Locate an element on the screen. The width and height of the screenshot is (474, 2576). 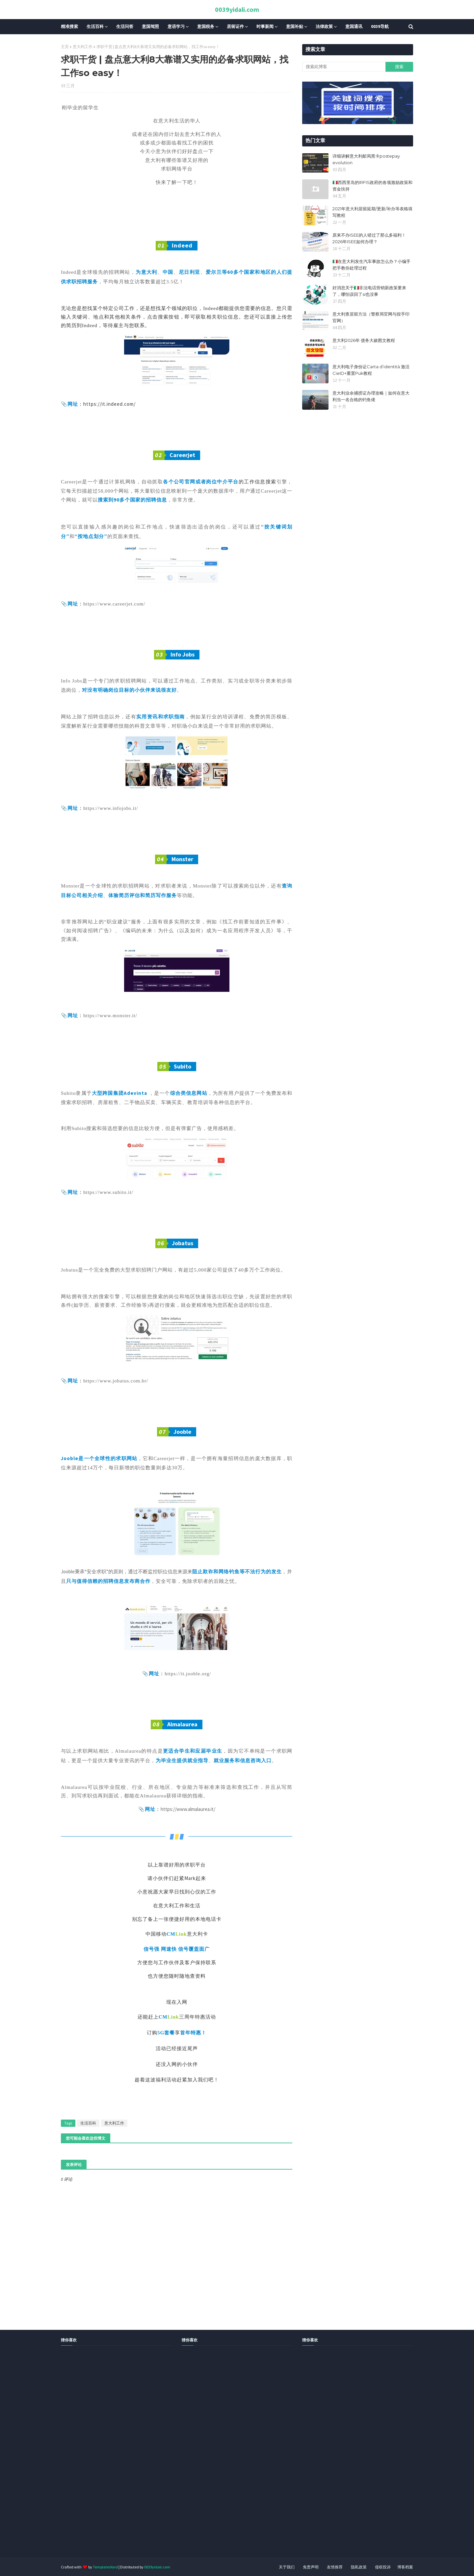
侵权投诉 is located at coordinates (383, 2566).